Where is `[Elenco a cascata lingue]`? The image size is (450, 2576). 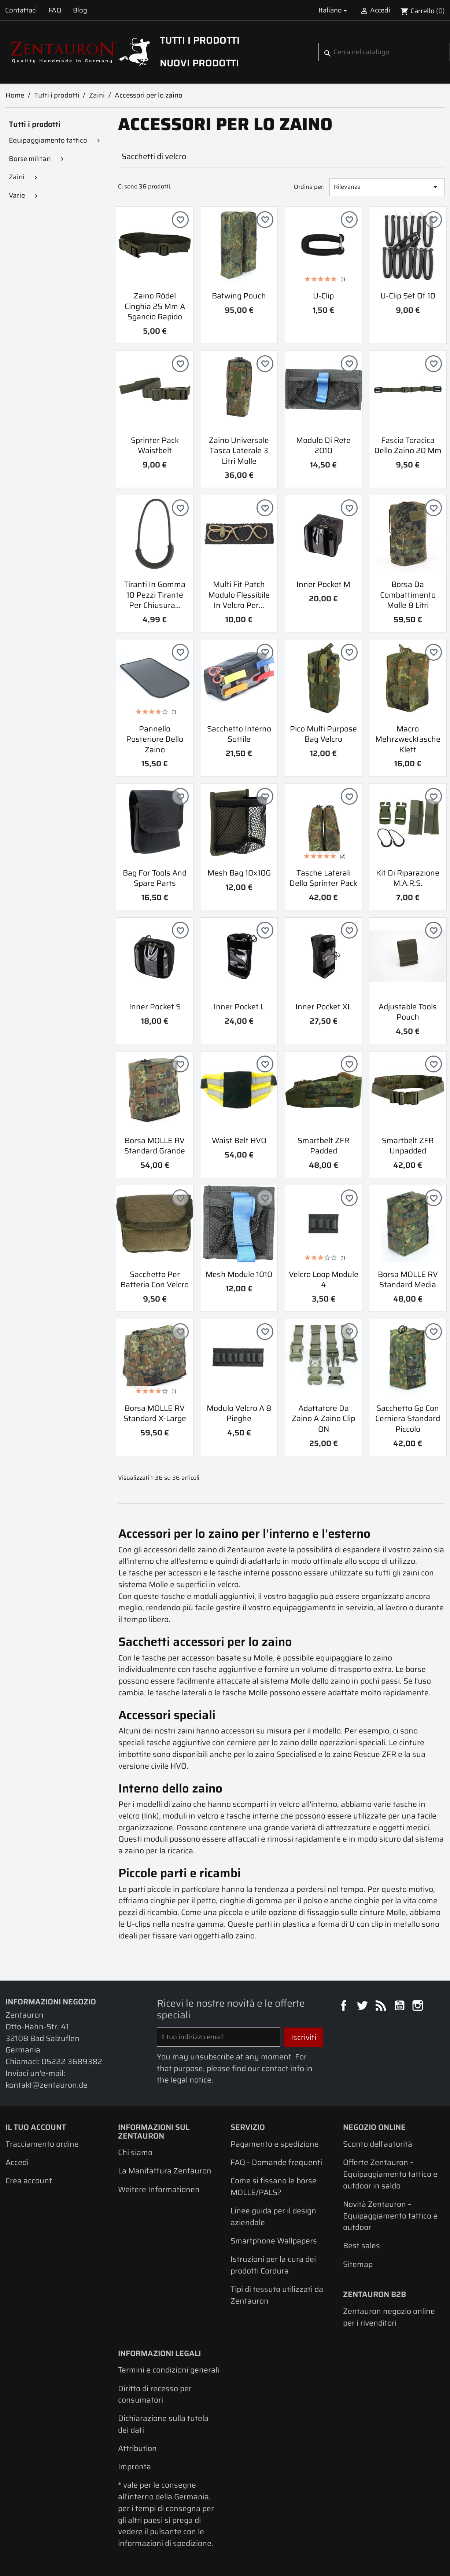
[Elenco a cascata lingue] is located at coordinates (334, 10).